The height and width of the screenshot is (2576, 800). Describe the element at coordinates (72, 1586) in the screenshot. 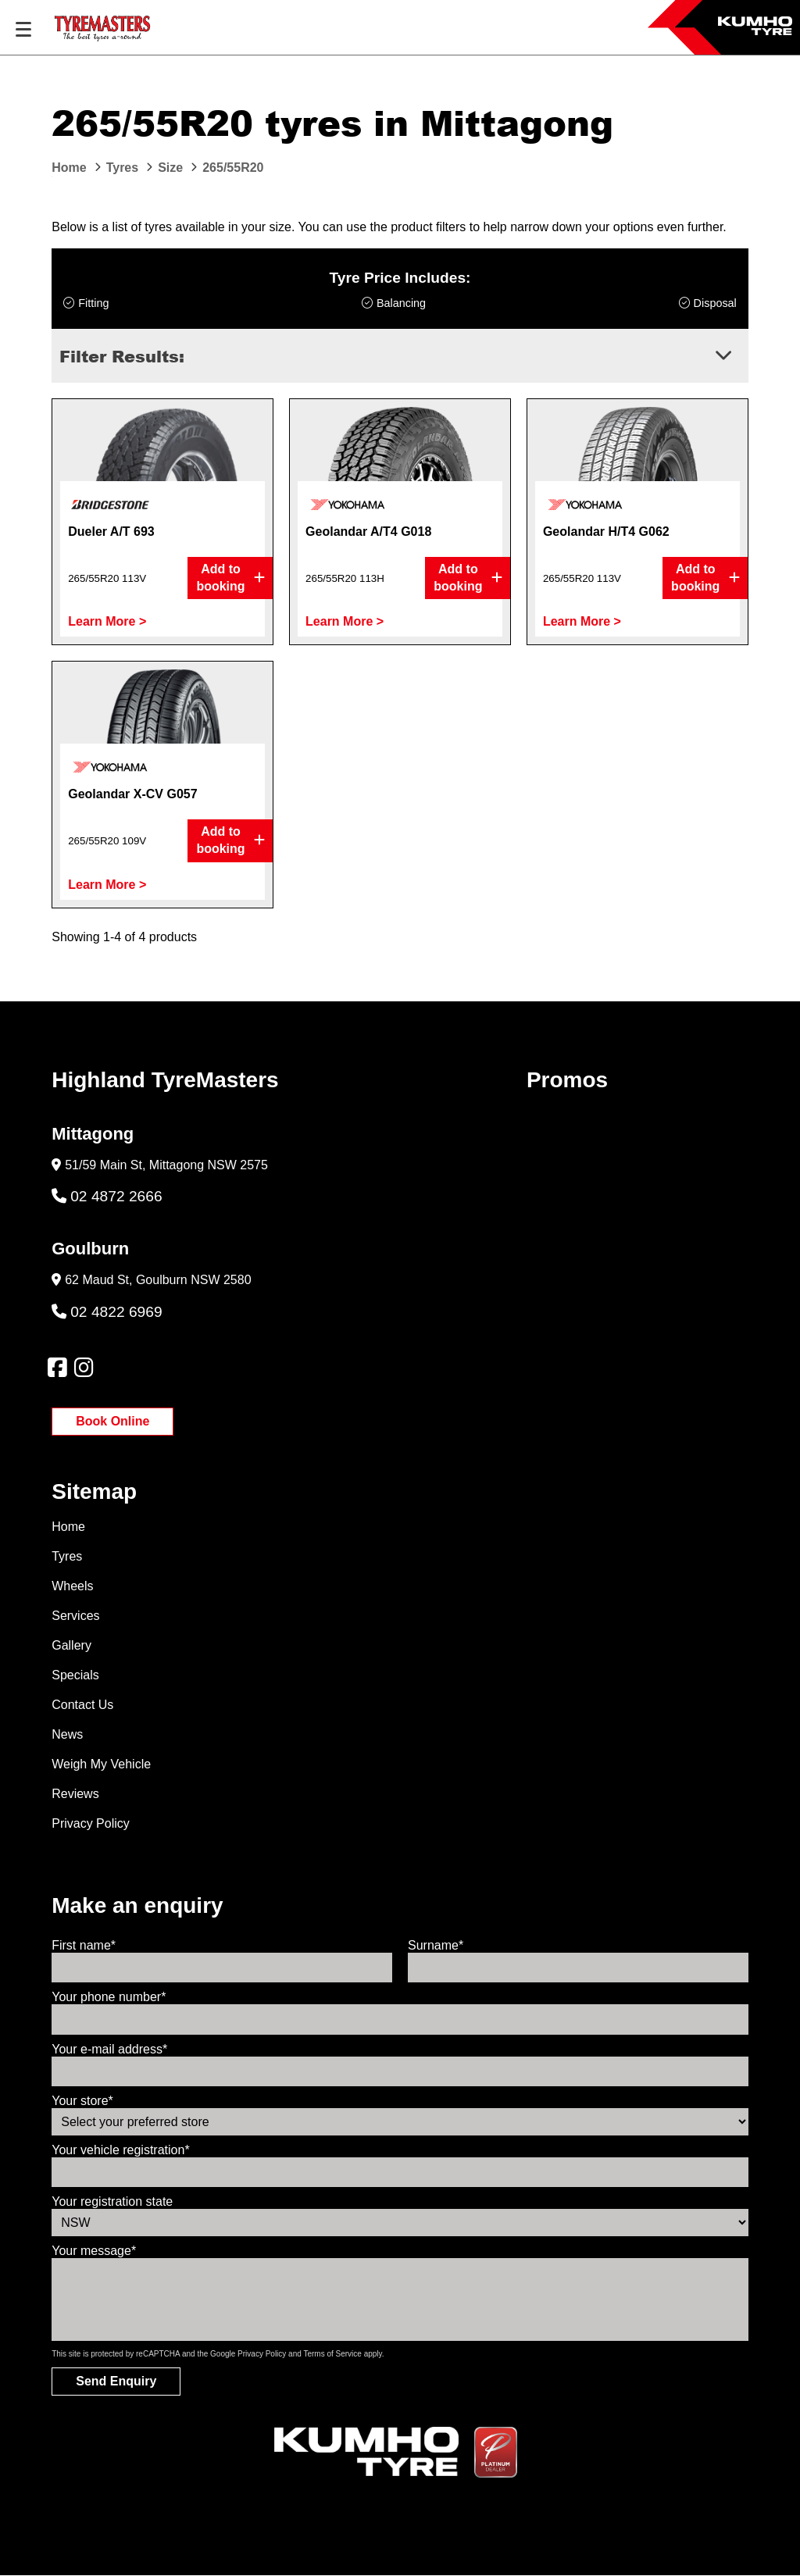

I see `Wheels` at that location.